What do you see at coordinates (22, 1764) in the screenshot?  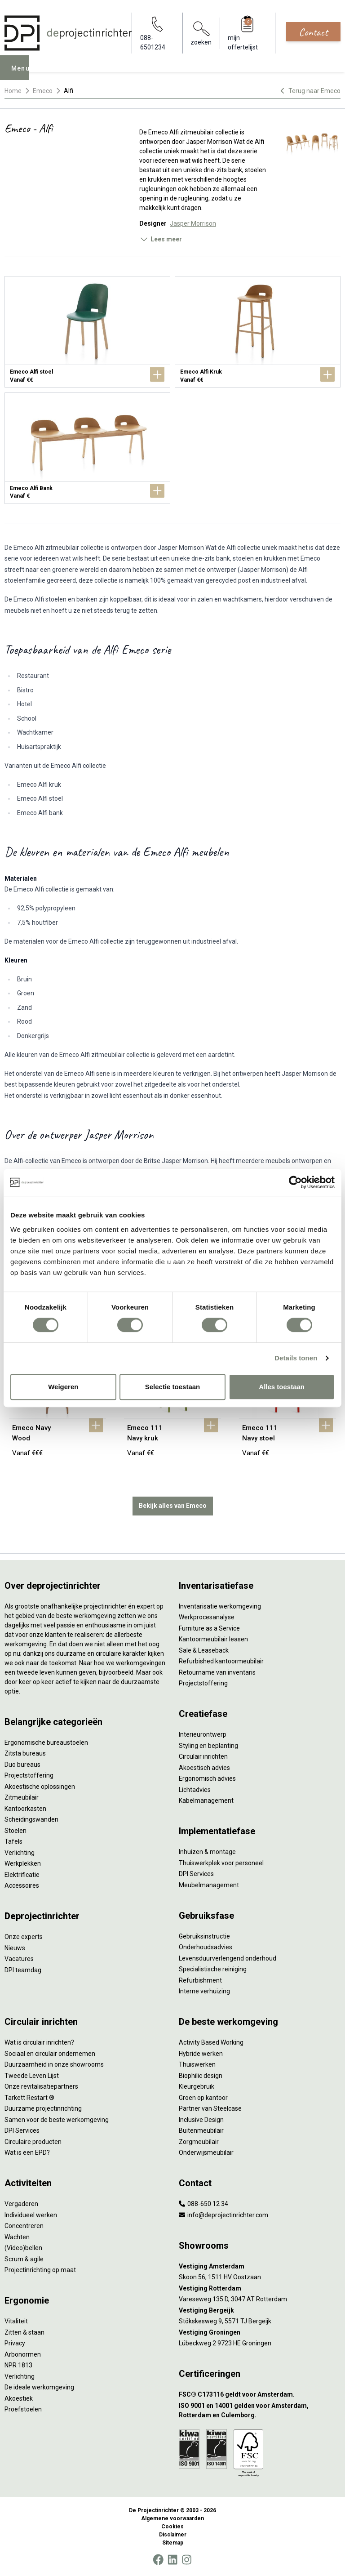 I see `Duo bureaus` at bounding box center [22, 1764].